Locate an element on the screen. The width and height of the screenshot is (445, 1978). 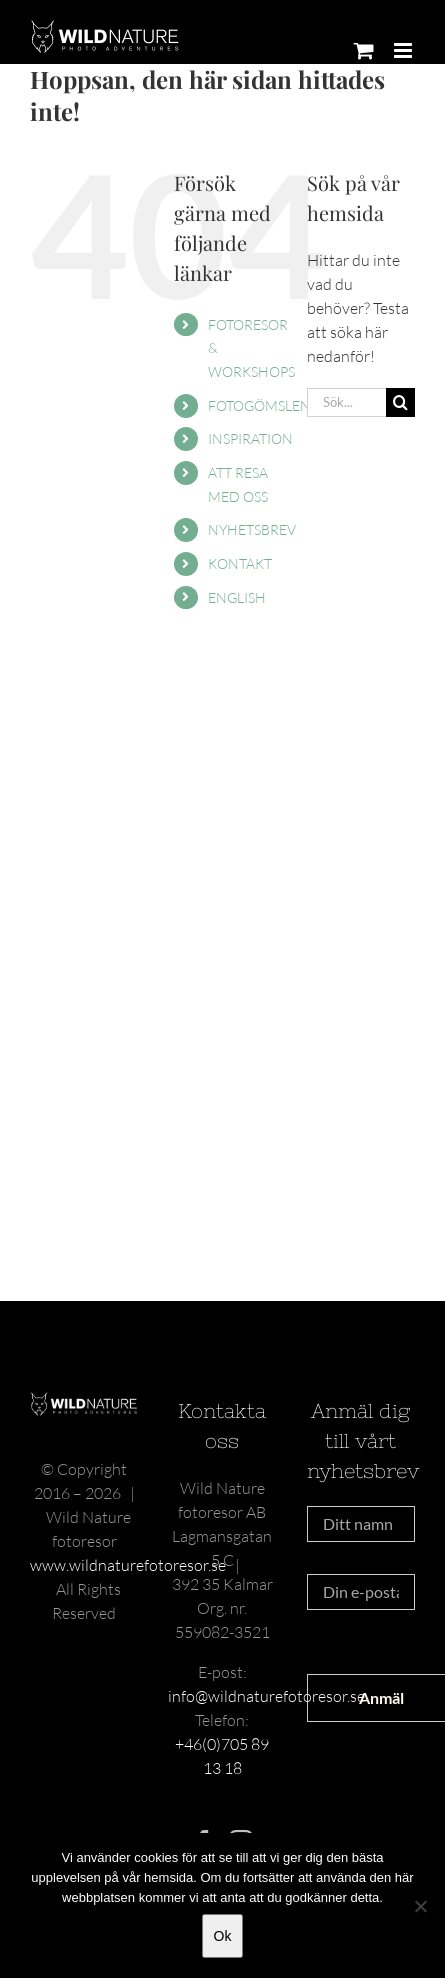
Ok is located at coordinates (223, 1936).